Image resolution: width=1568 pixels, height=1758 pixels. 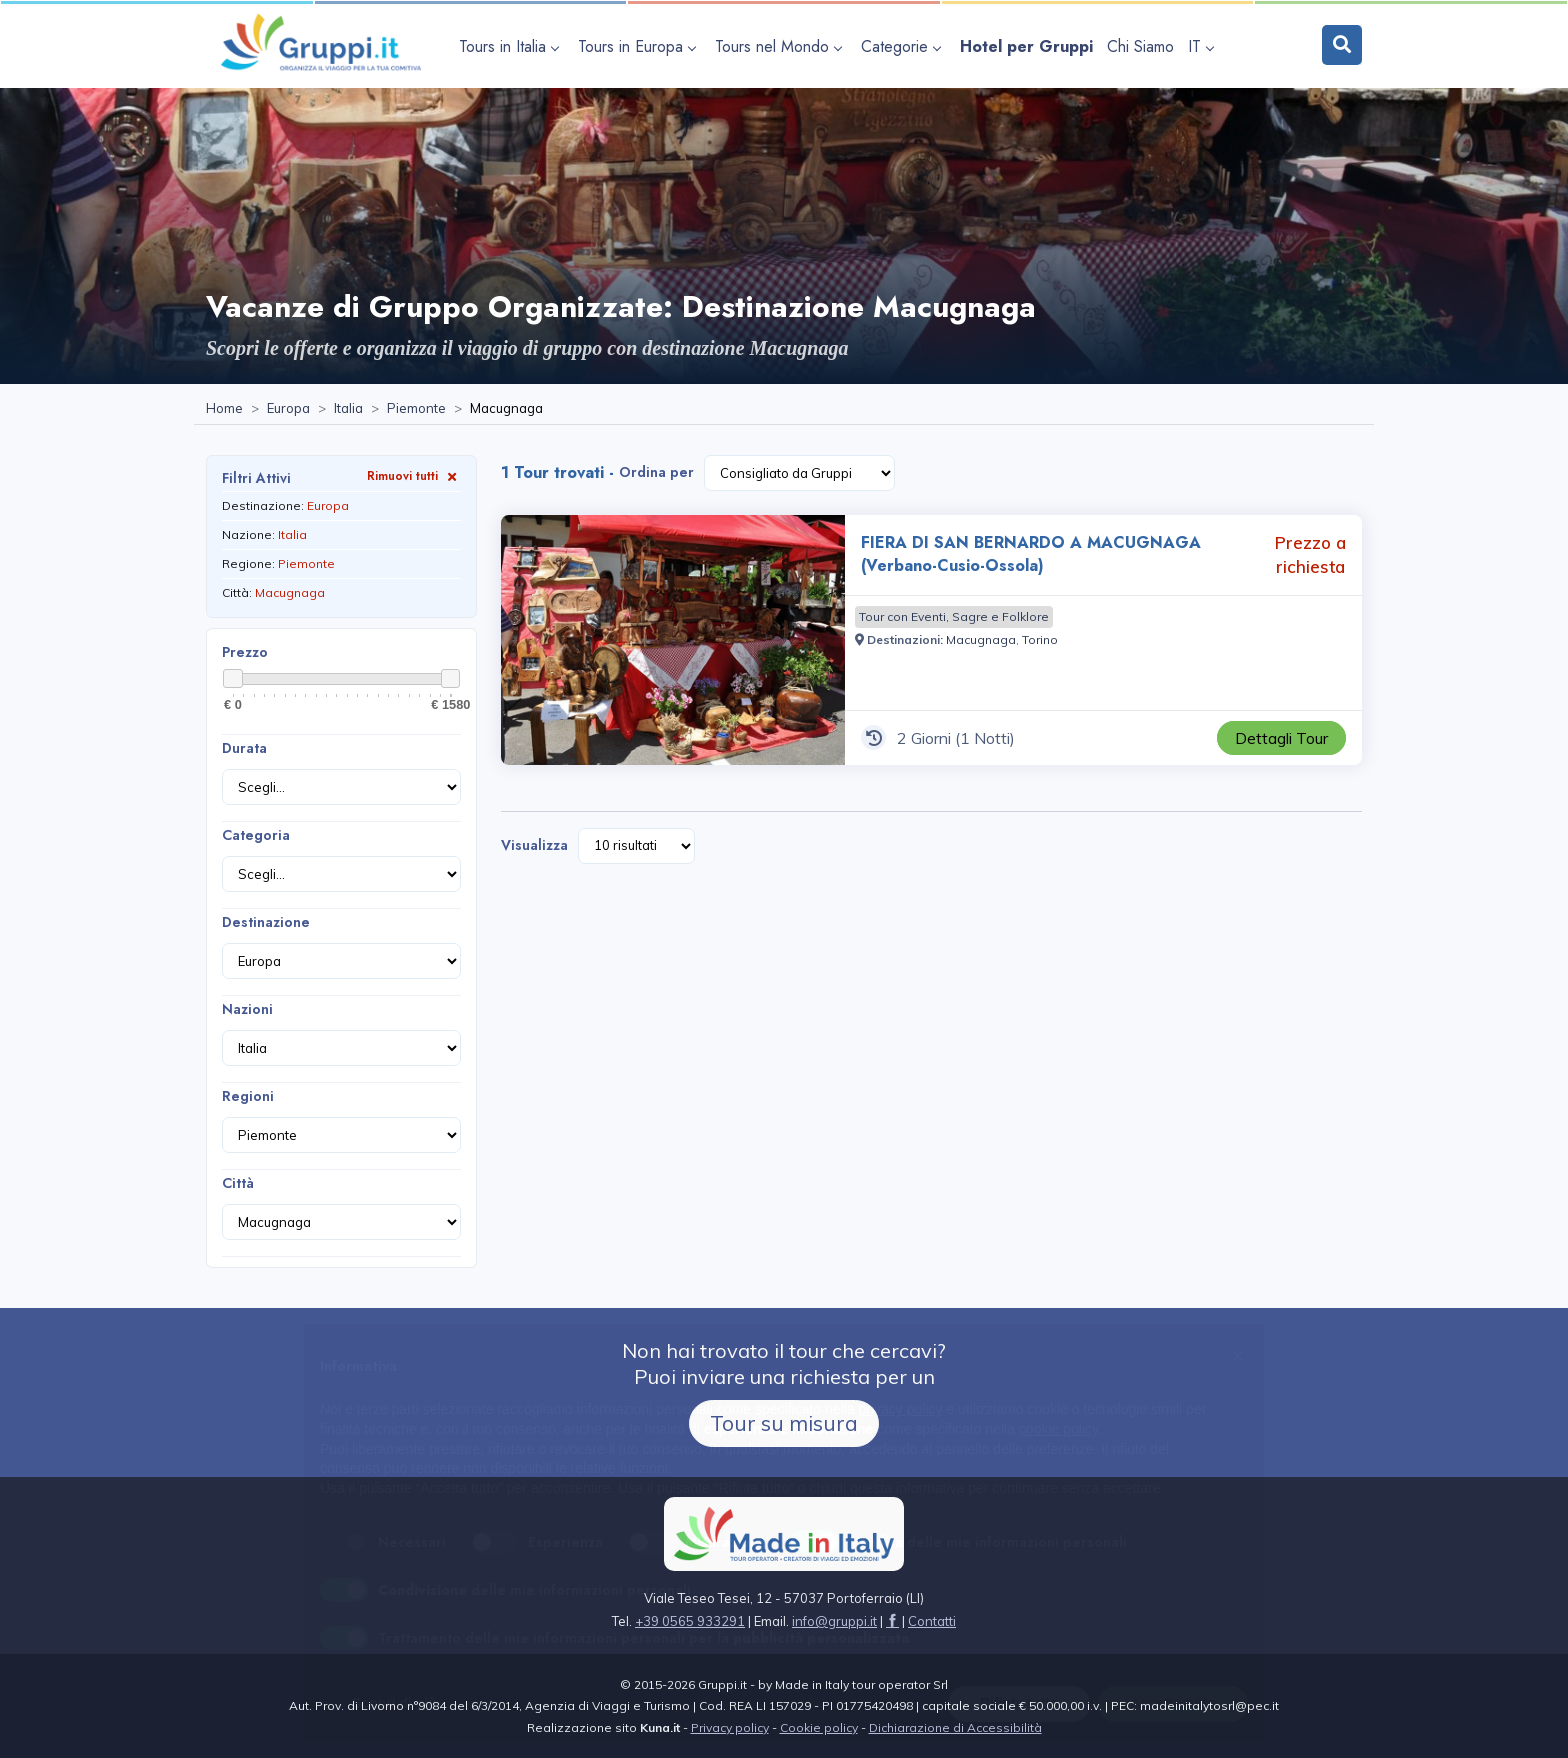 What do you see at coordinates (348, 409) in the screenshot?
I see `[Visita la pagina Italia]` at bounding box center [348, 409].